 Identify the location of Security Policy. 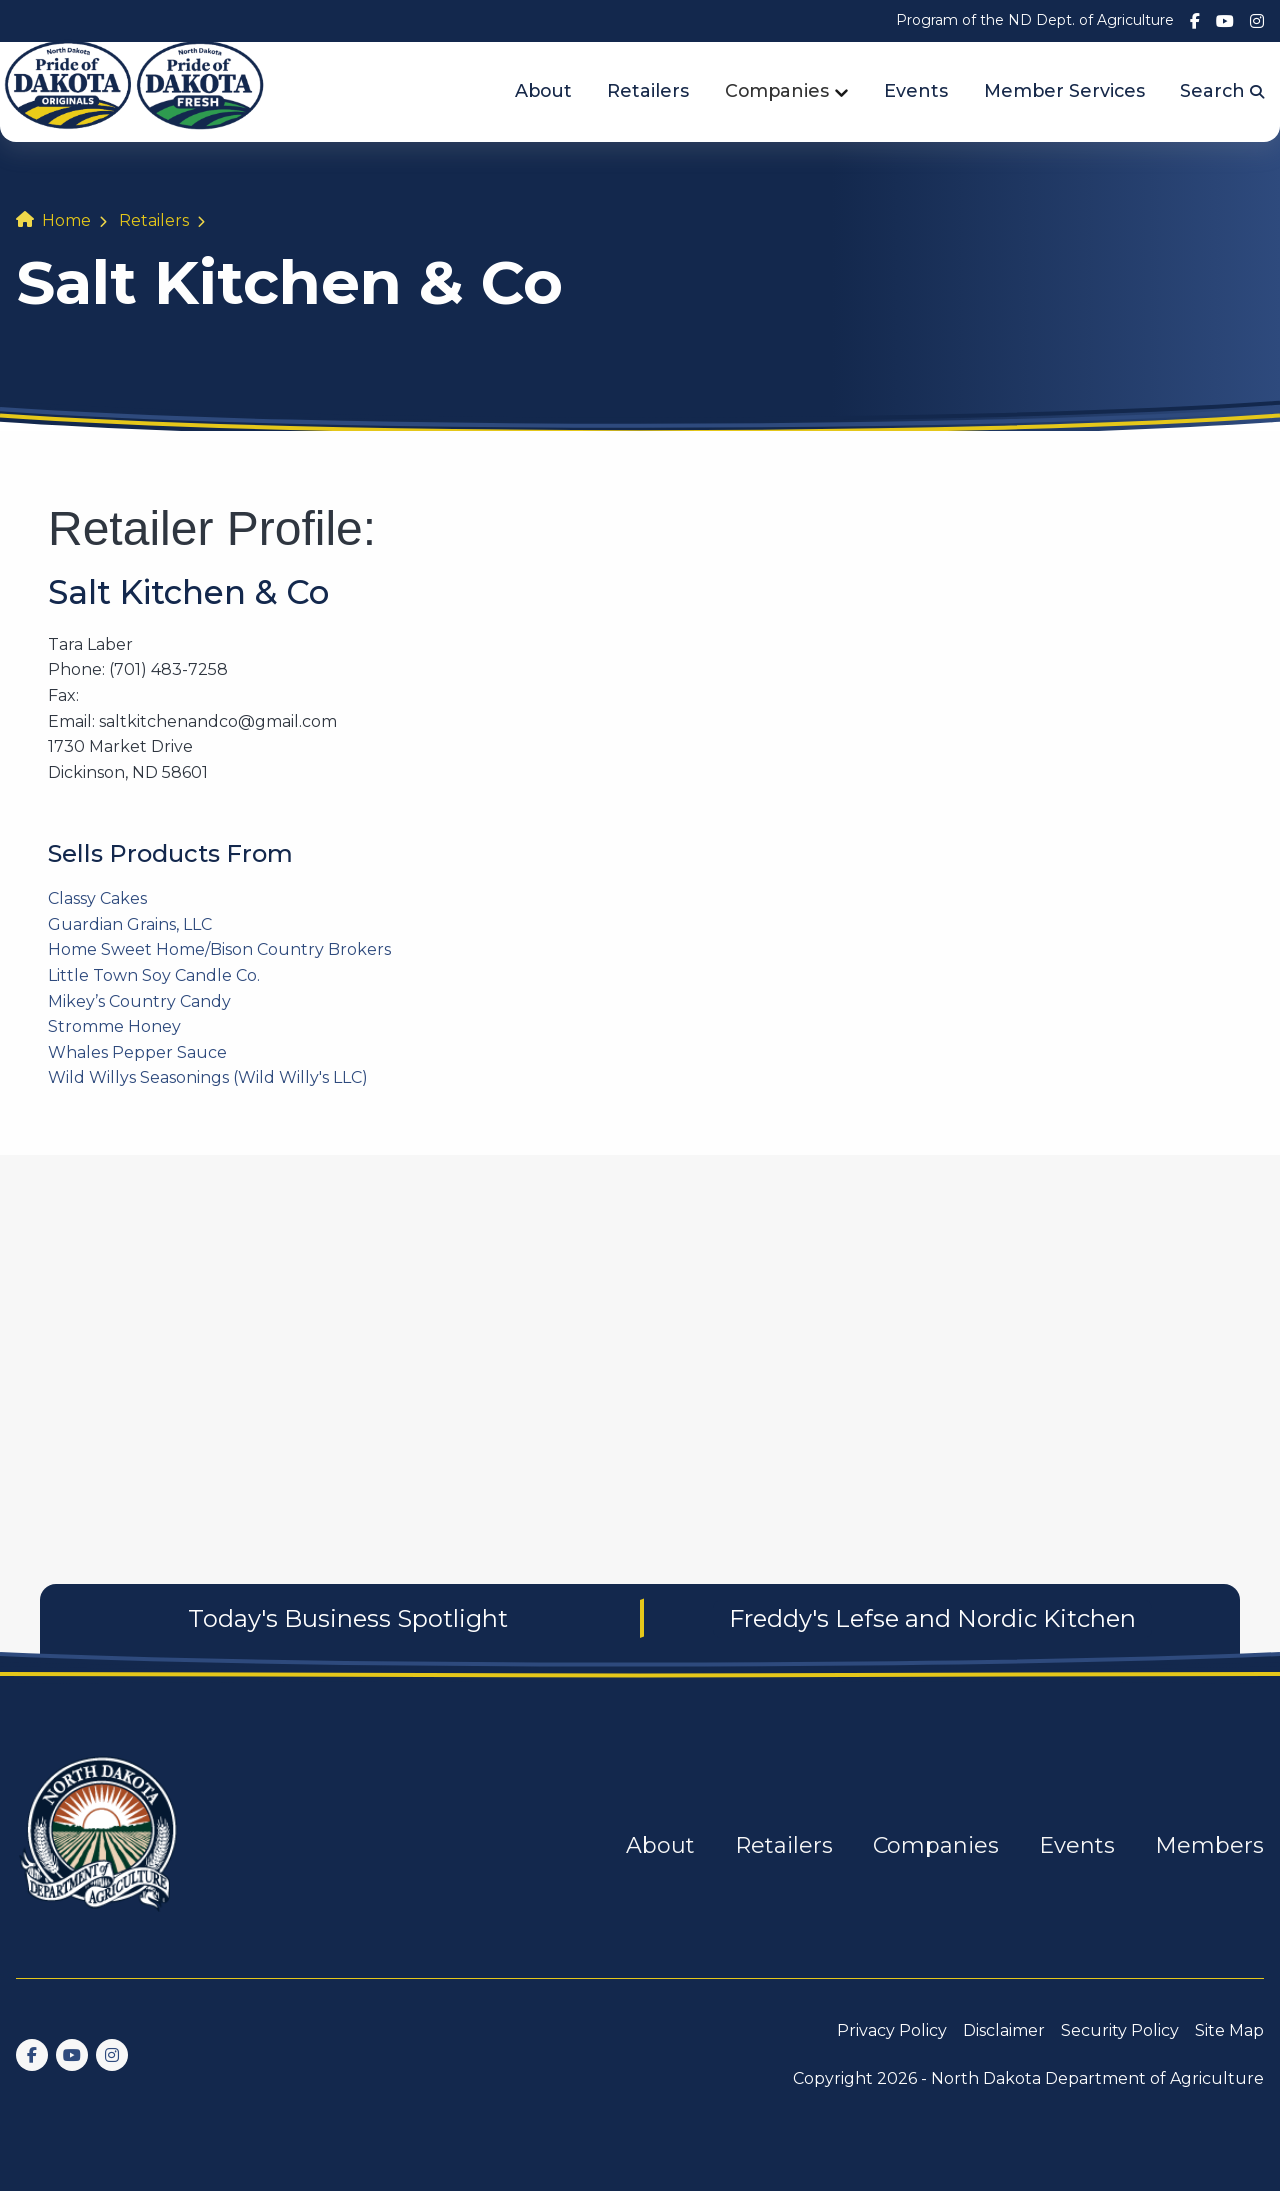
(1120, 2030).